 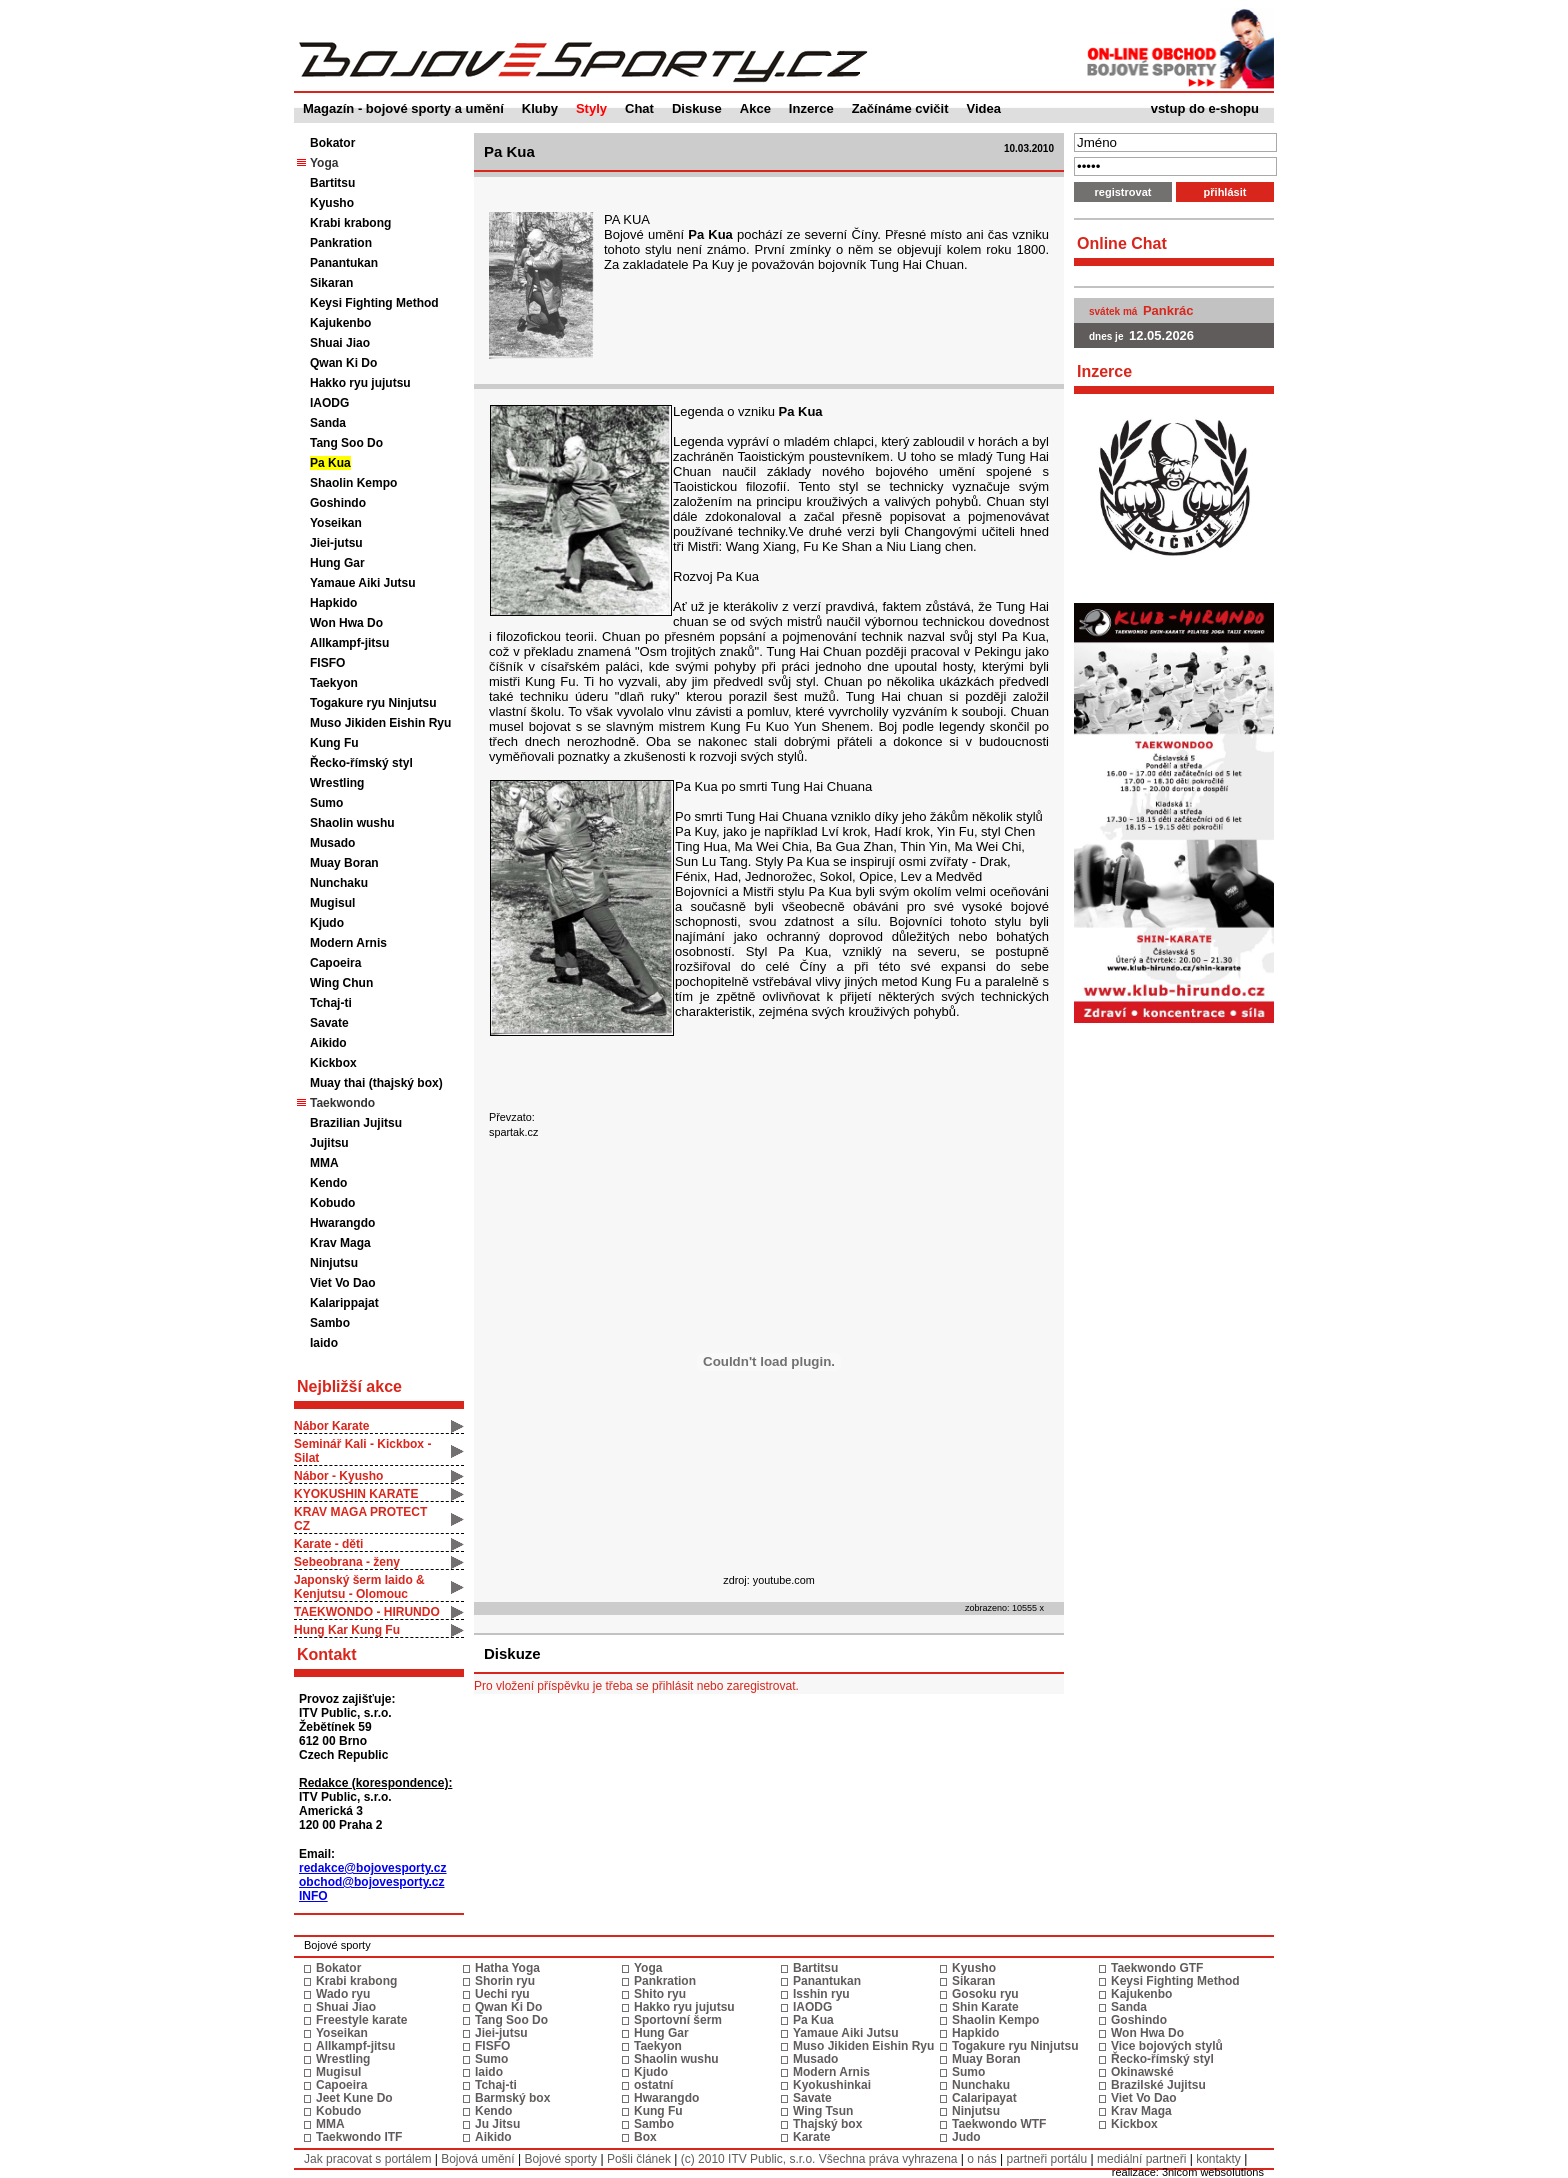 I want to click on Nábor - Kyusho, so click(x=338, y=1476).